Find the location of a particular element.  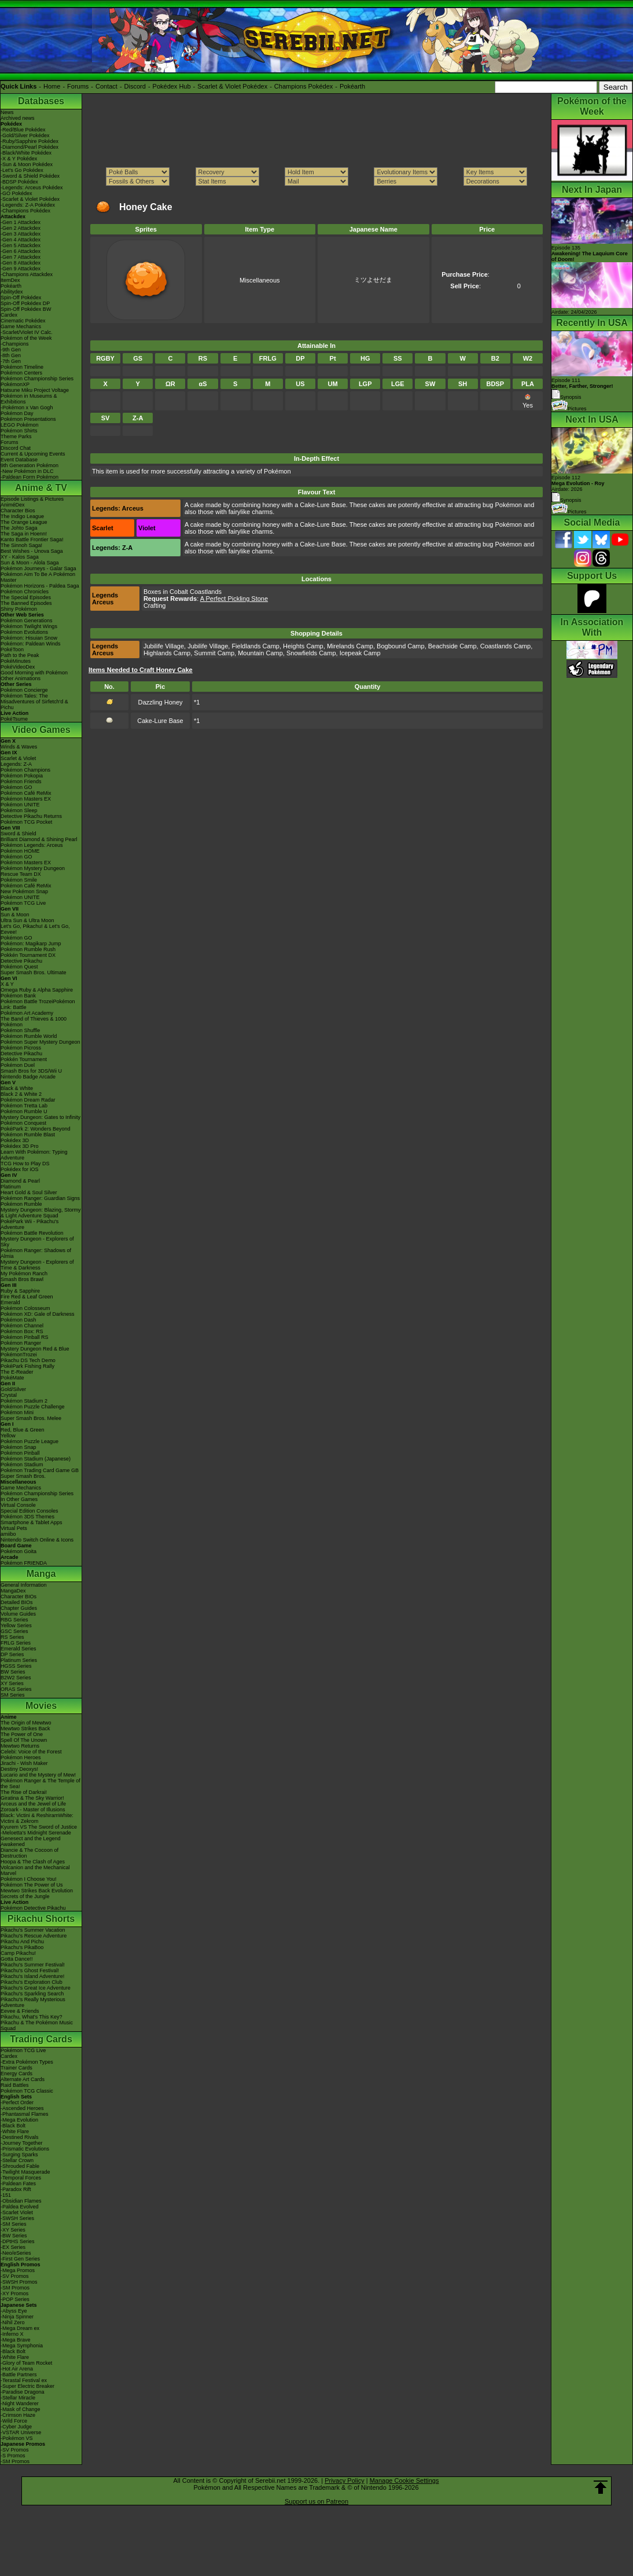

Pokémon Trading Card Game GB is located at coordinates (40, 1470).